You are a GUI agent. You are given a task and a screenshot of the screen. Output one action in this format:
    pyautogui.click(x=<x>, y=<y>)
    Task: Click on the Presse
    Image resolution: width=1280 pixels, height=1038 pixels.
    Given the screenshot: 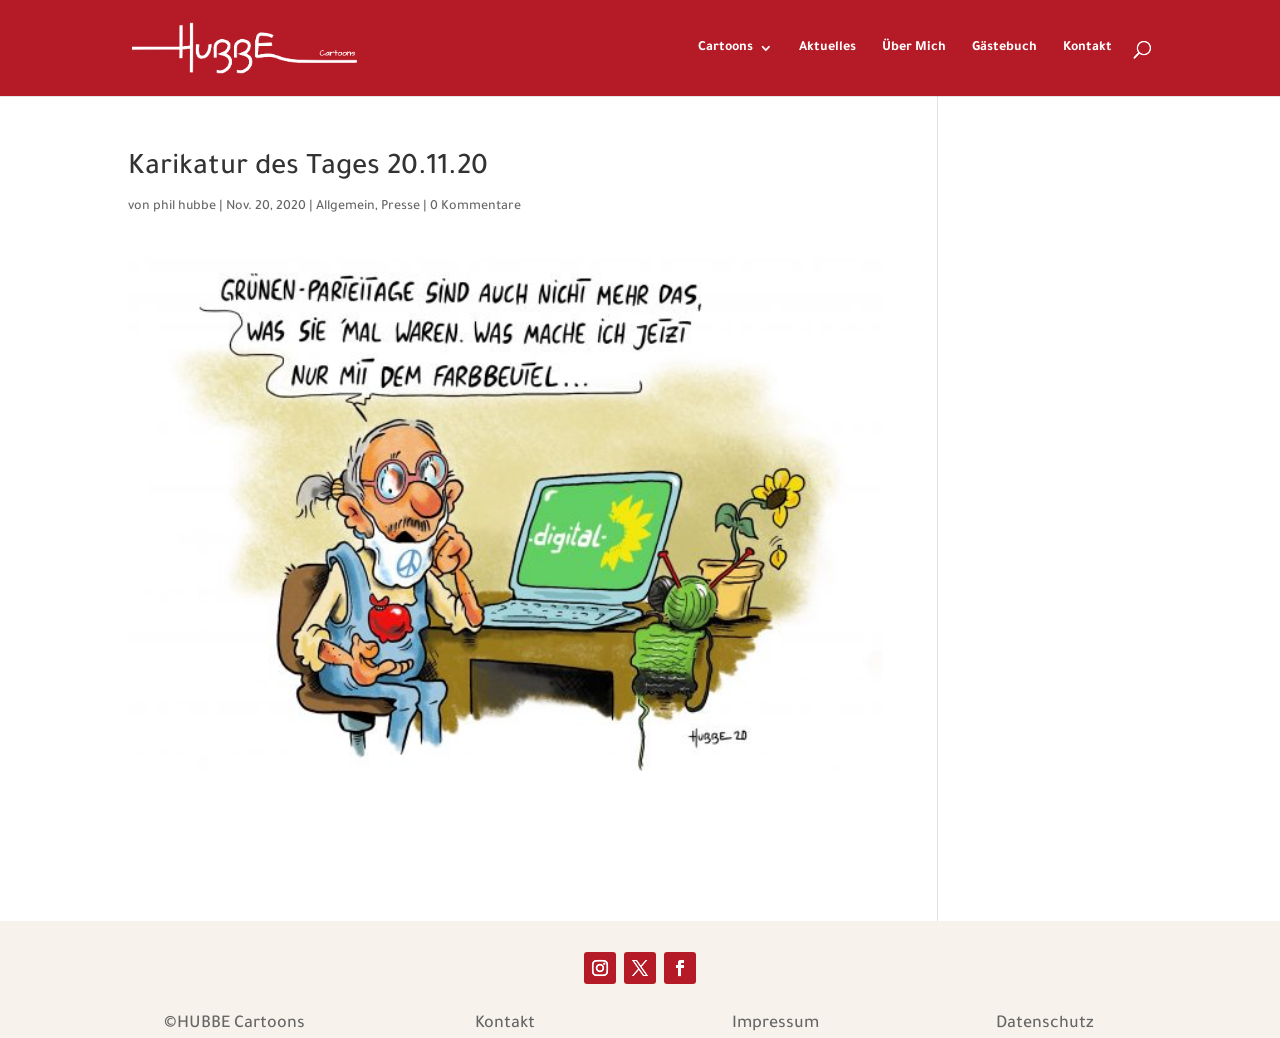 What is the action you would take?
    pyautogui.click(x=400, y=207)
    